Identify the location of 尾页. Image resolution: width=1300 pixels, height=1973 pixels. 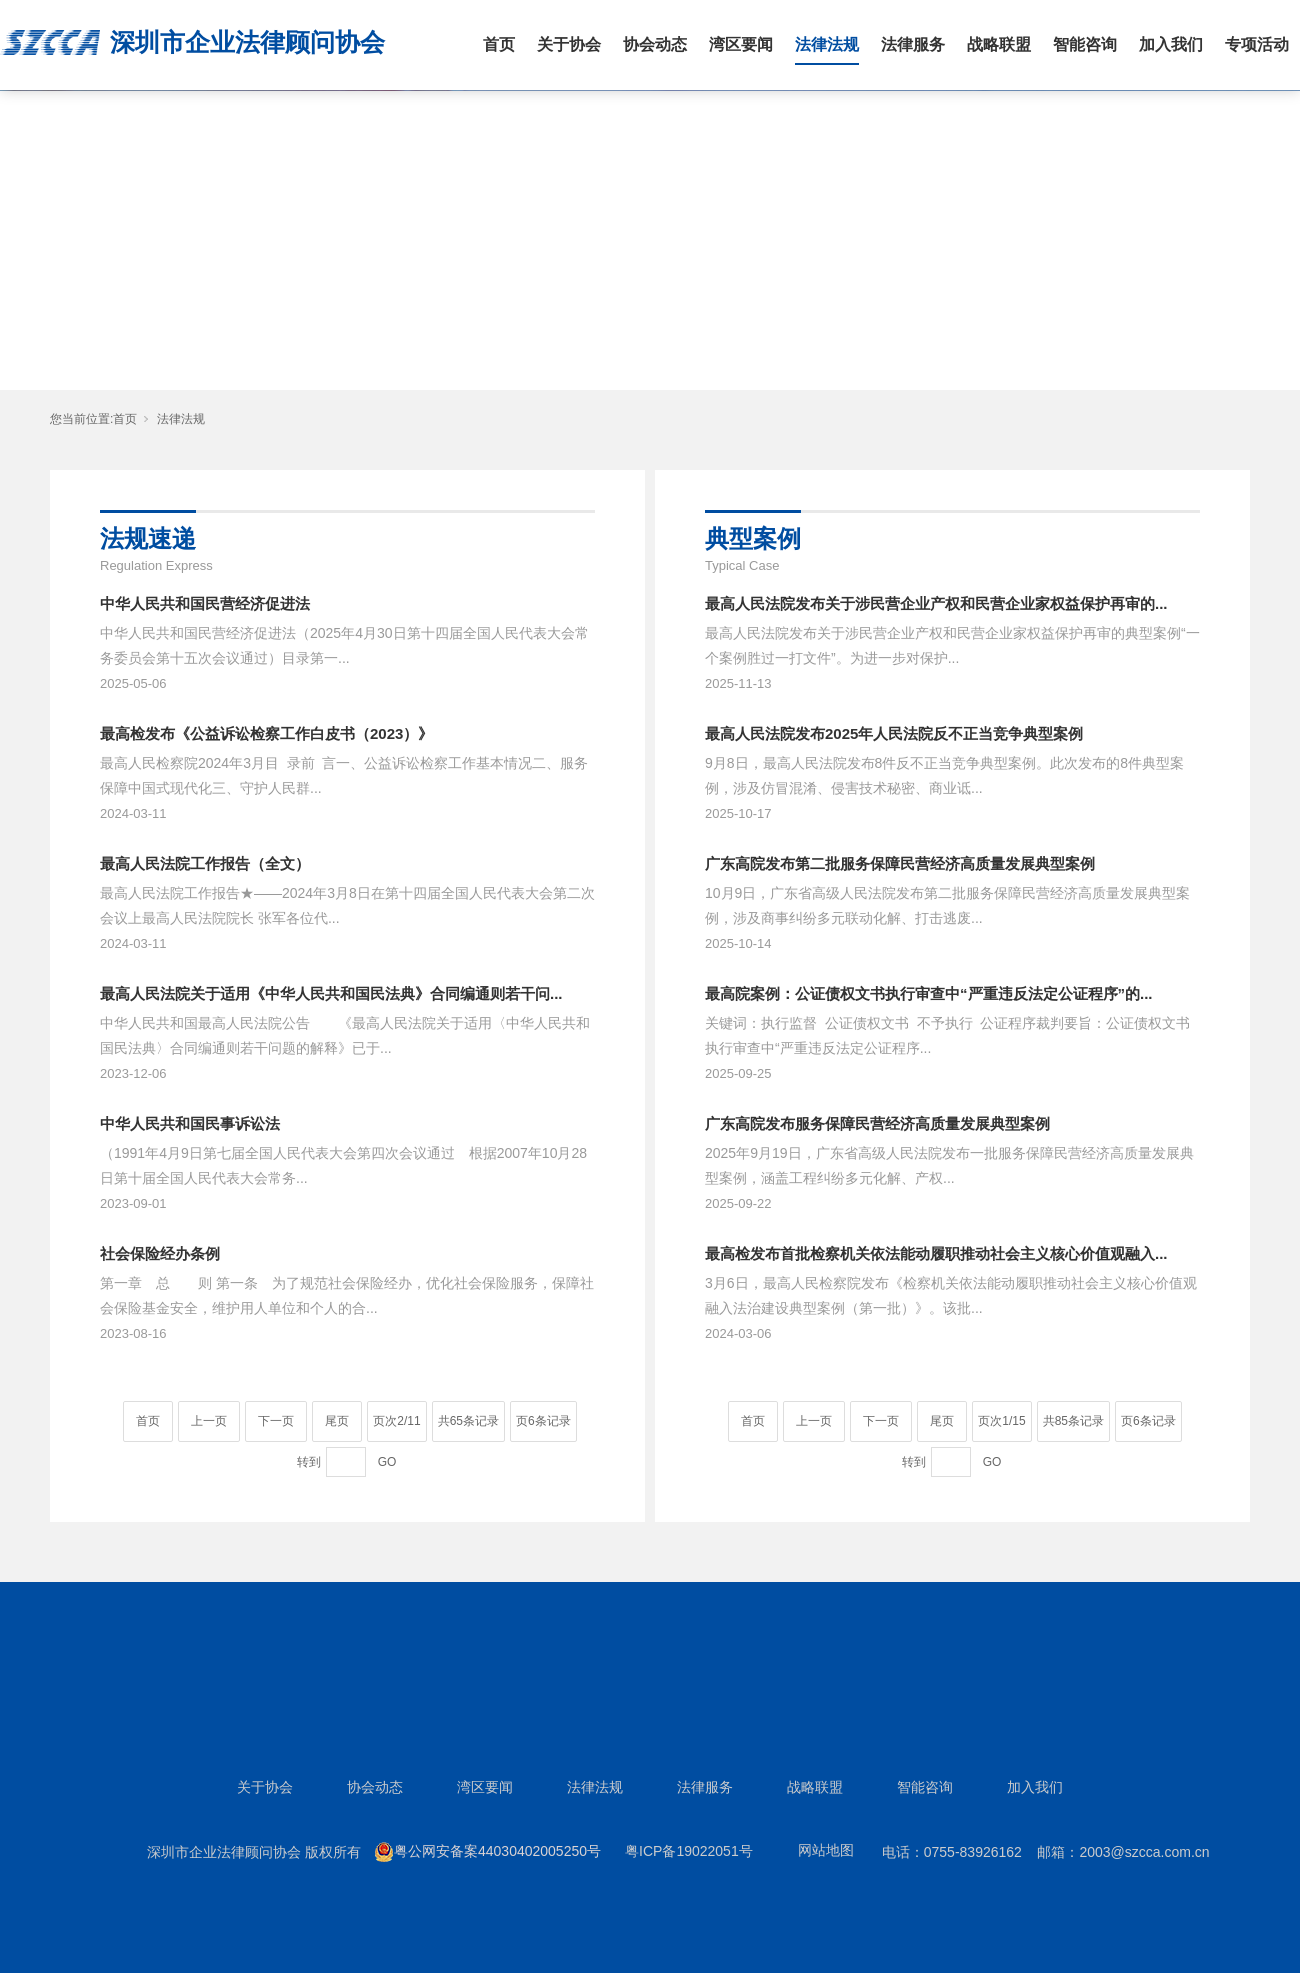
(337, 1421).